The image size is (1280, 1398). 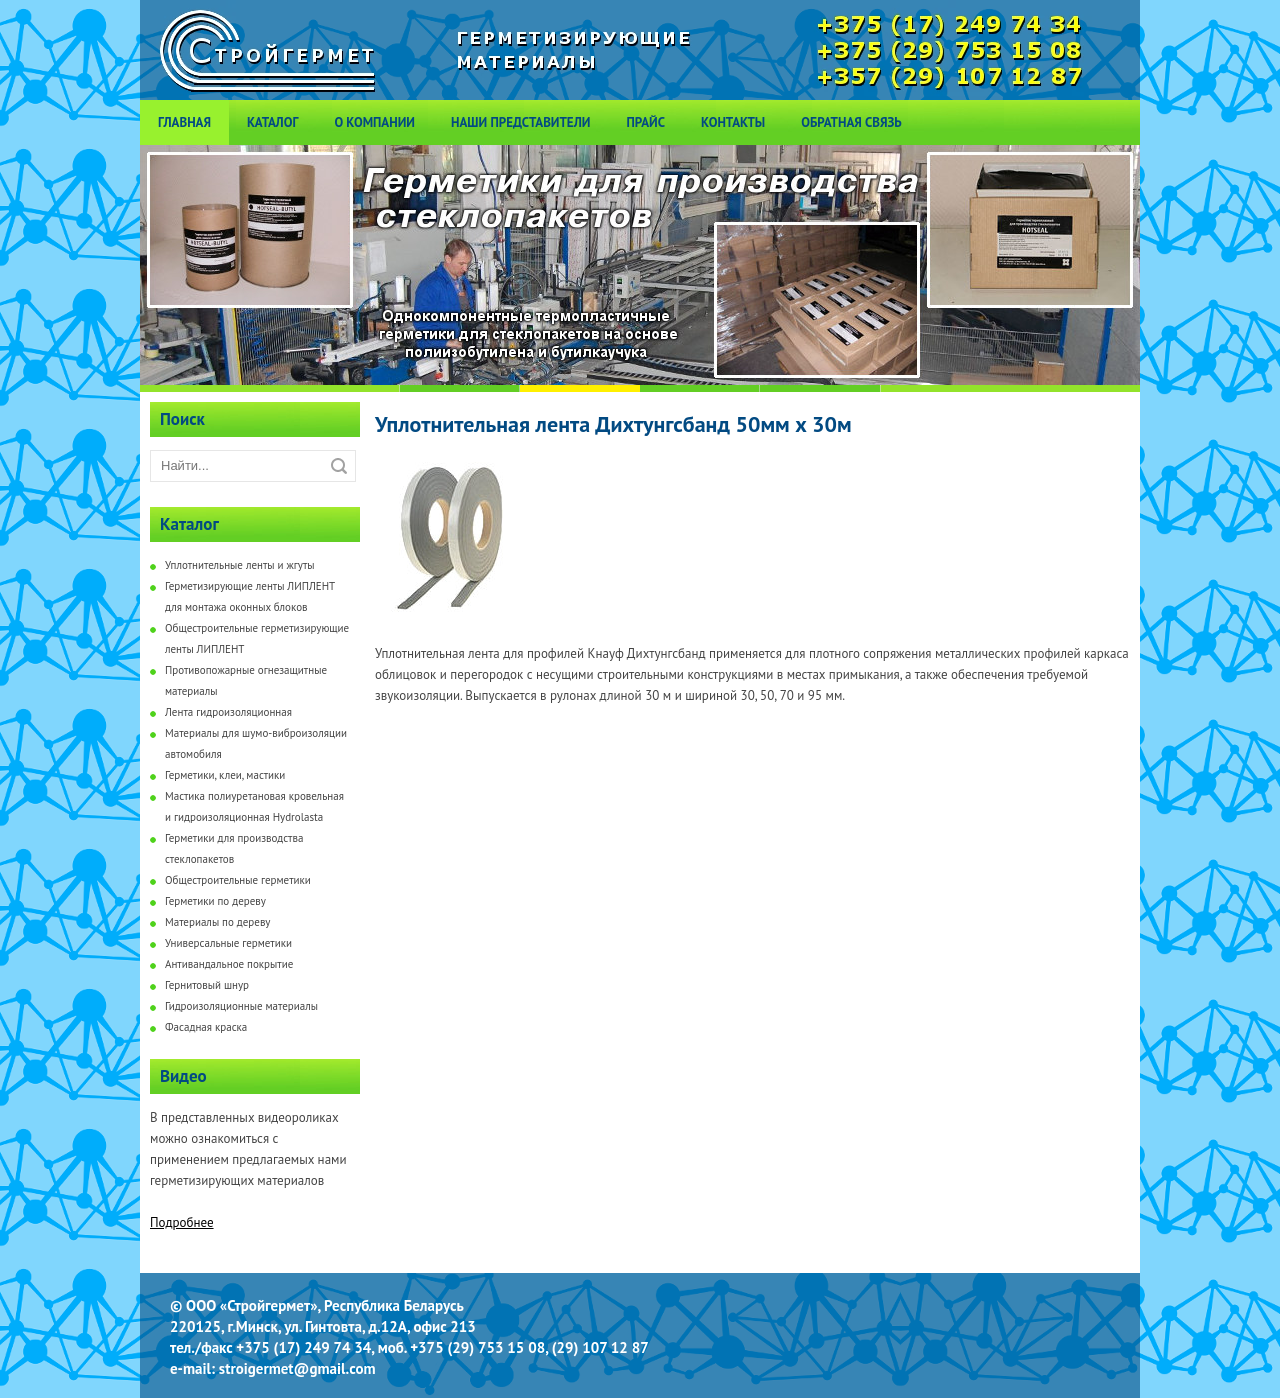 I want to click on О компании, so click(x=374, y=122).